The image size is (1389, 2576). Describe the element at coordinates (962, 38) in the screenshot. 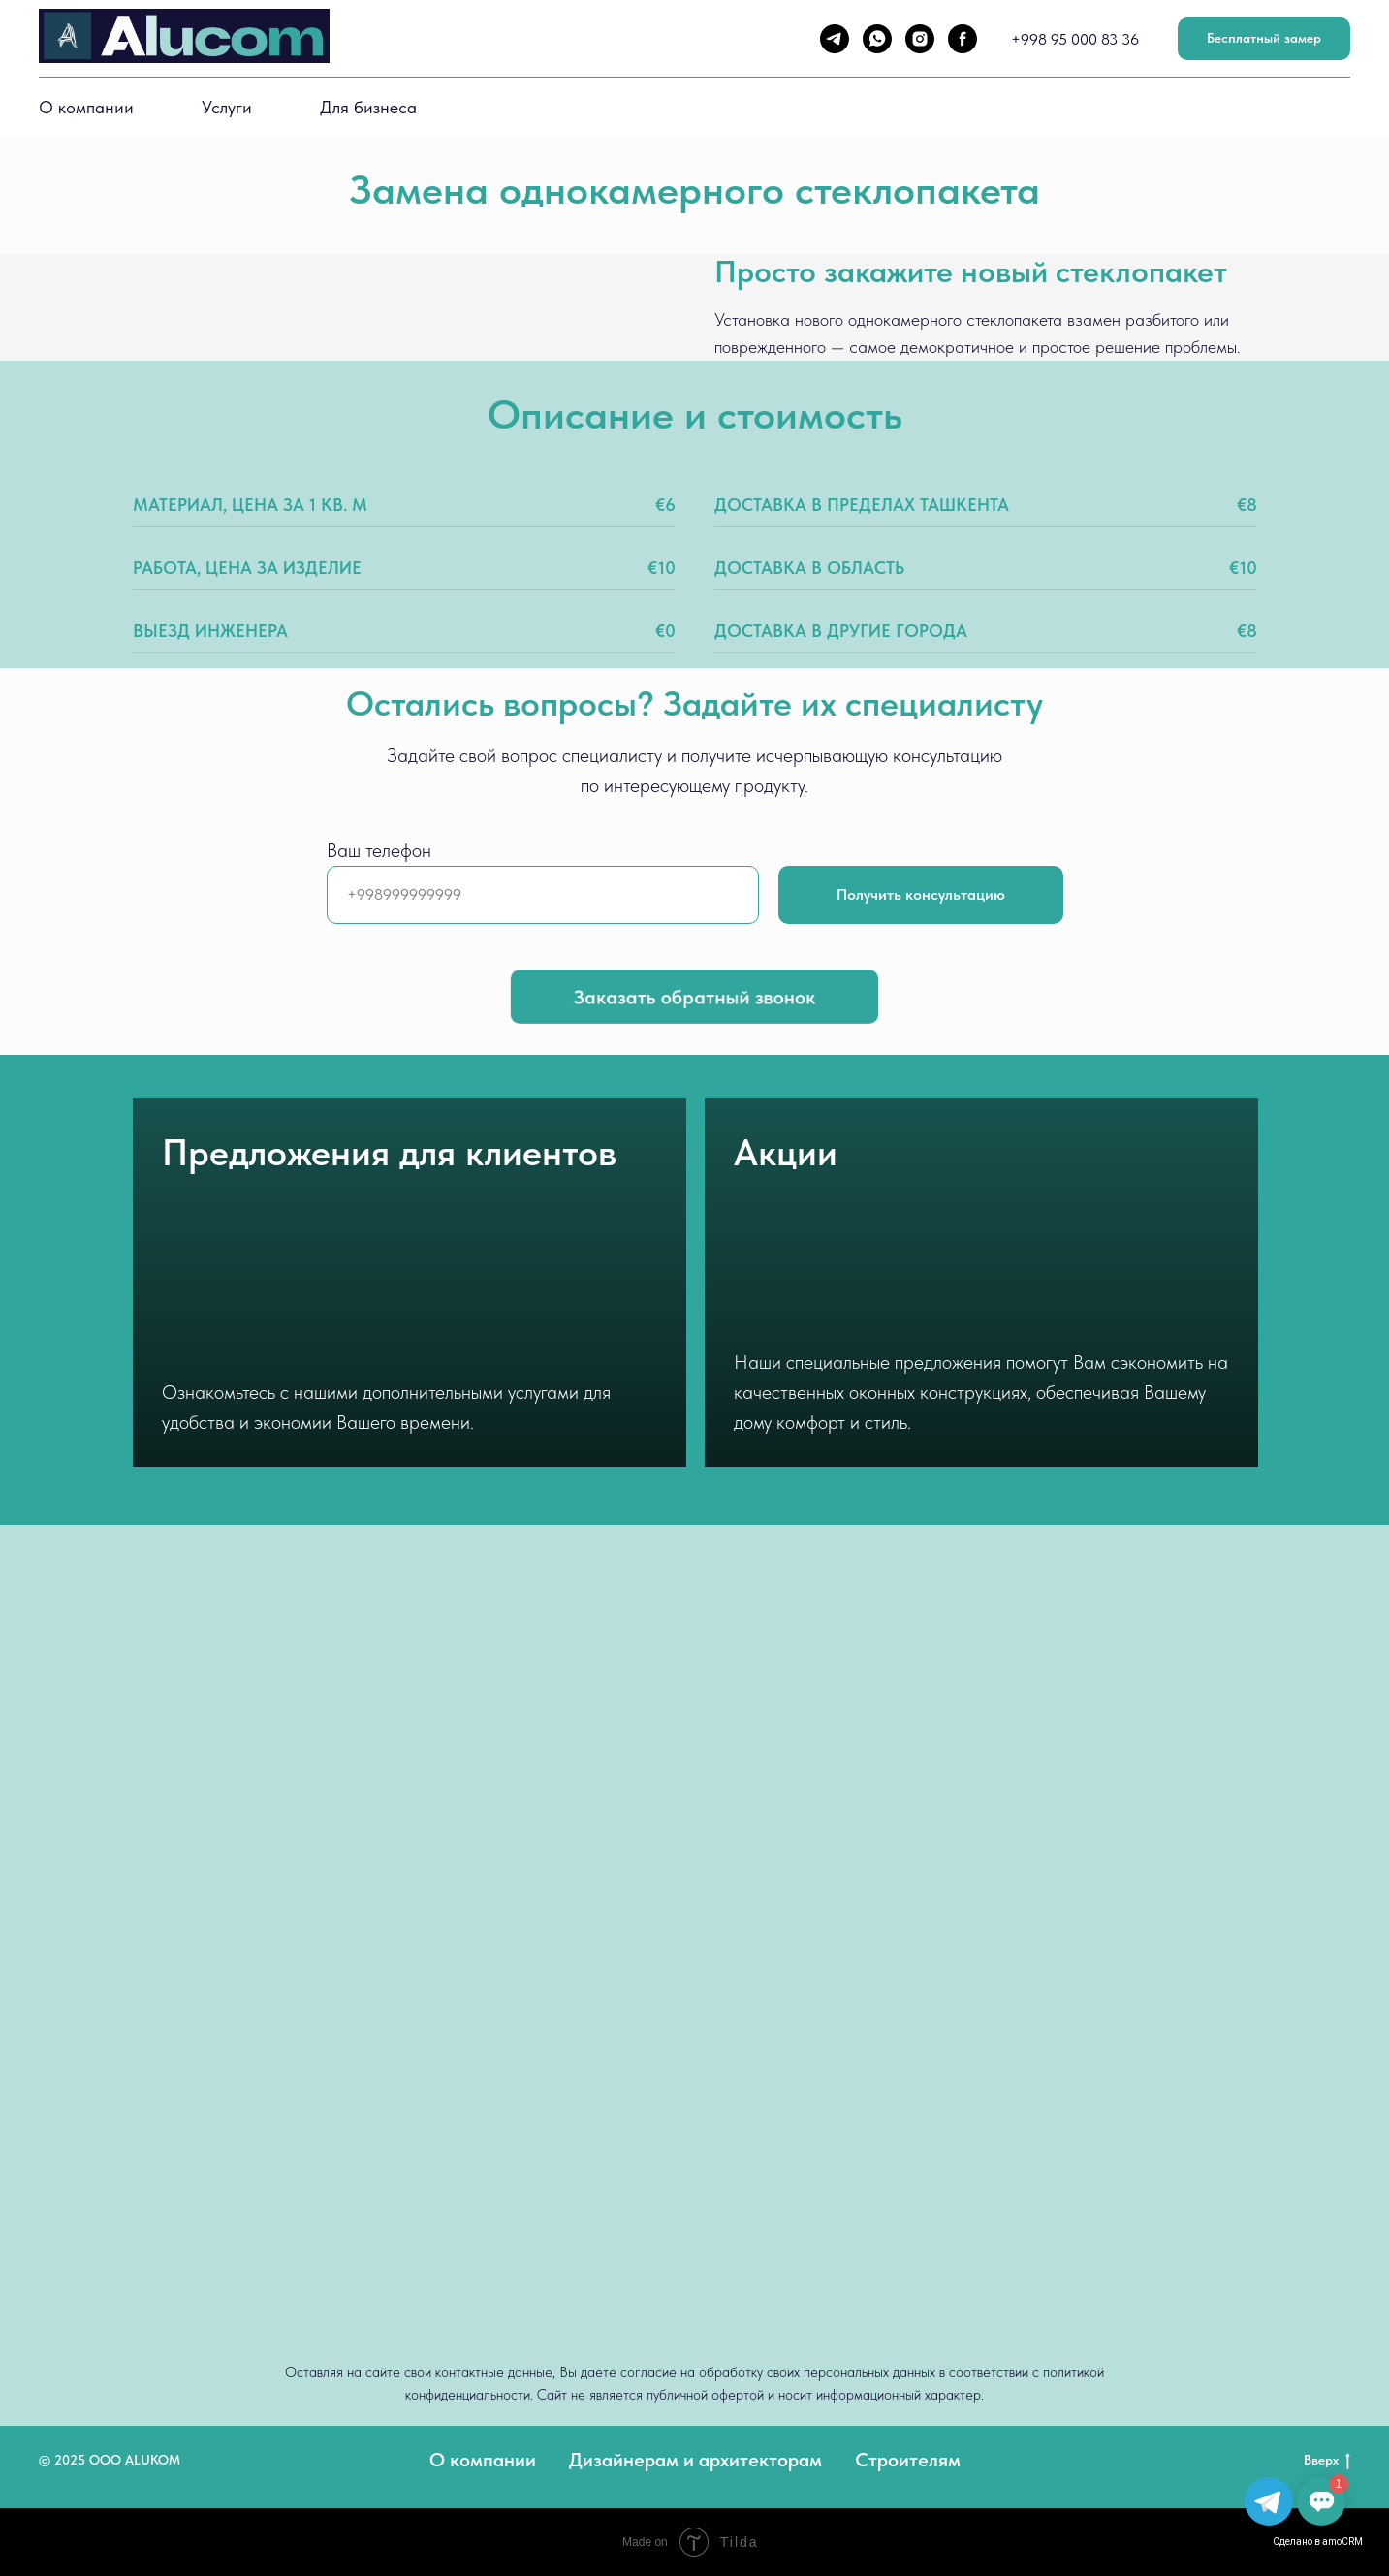

I see `[facebook]` at that location.